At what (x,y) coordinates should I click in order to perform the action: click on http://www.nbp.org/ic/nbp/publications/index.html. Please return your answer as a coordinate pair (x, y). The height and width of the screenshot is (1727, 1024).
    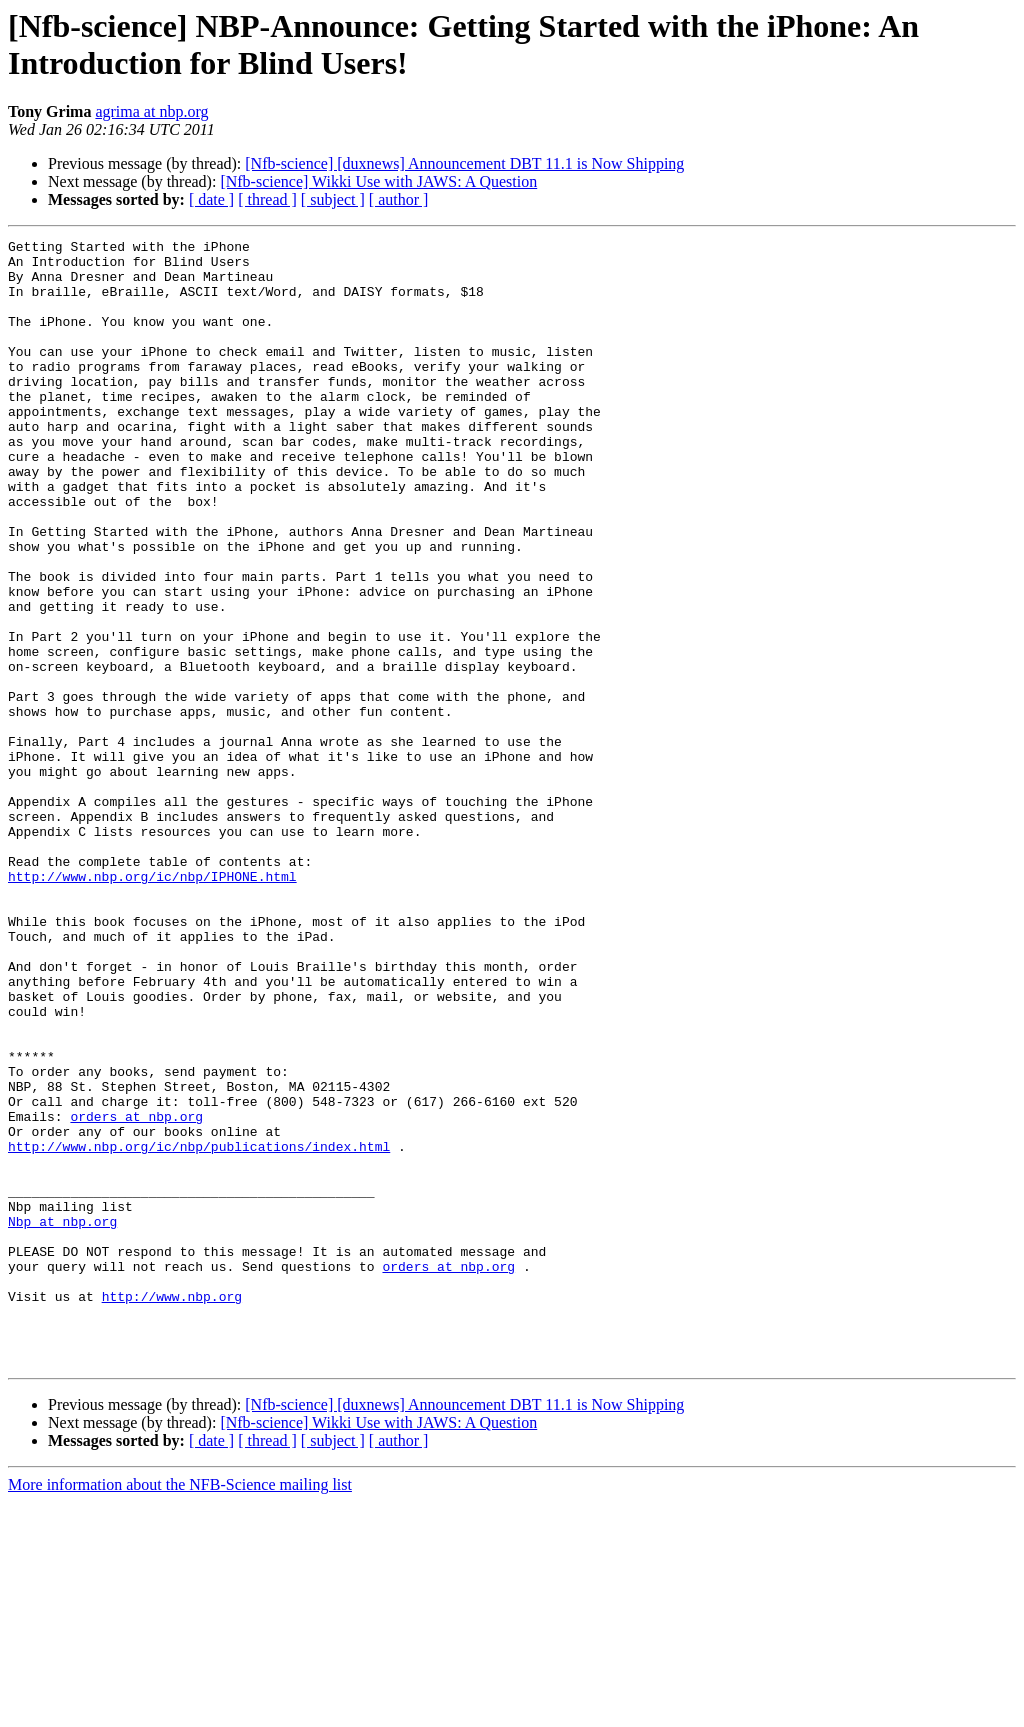
    Looking at the image, I should click on (199, 1329).